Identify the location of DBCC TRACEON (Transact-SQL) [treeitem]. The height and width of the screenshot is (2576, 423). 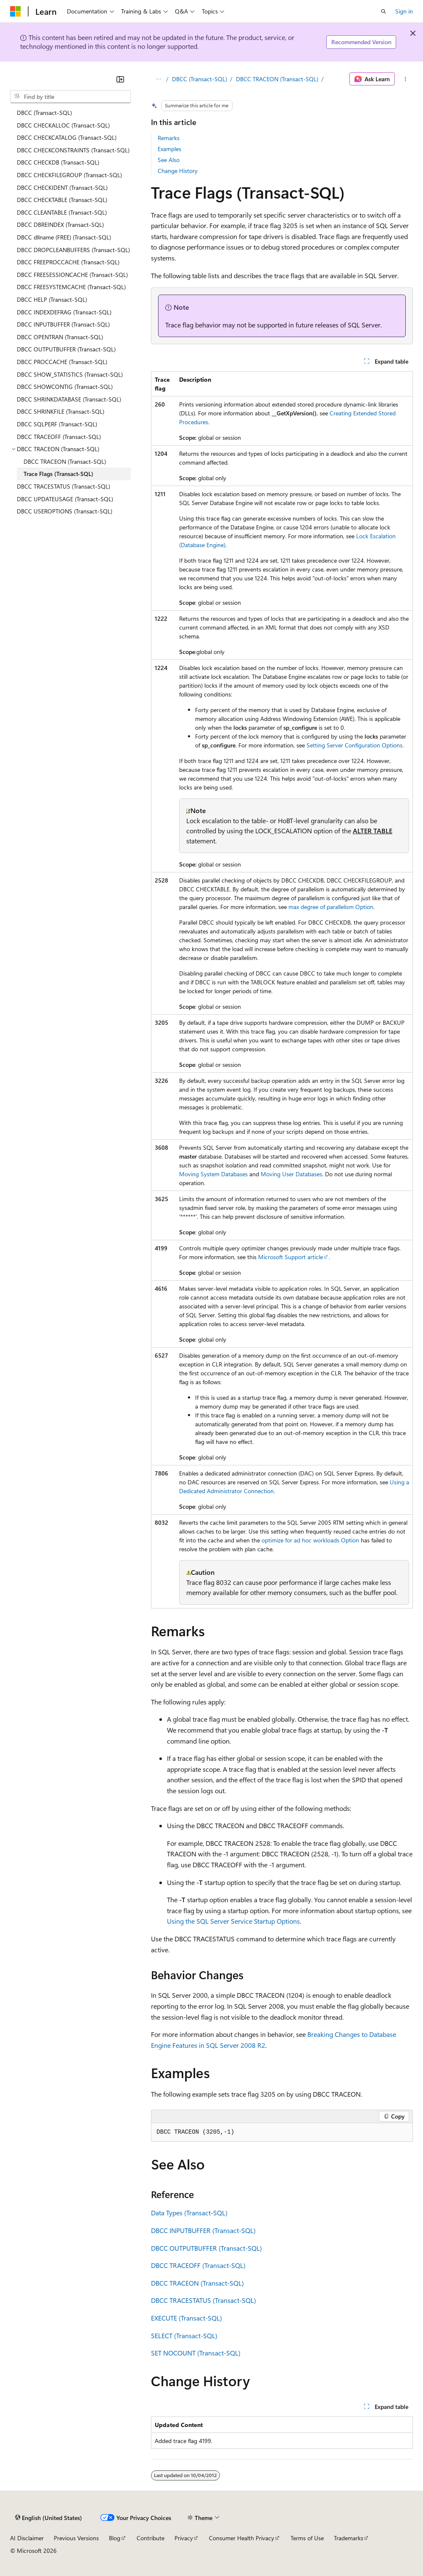
(65, 461).